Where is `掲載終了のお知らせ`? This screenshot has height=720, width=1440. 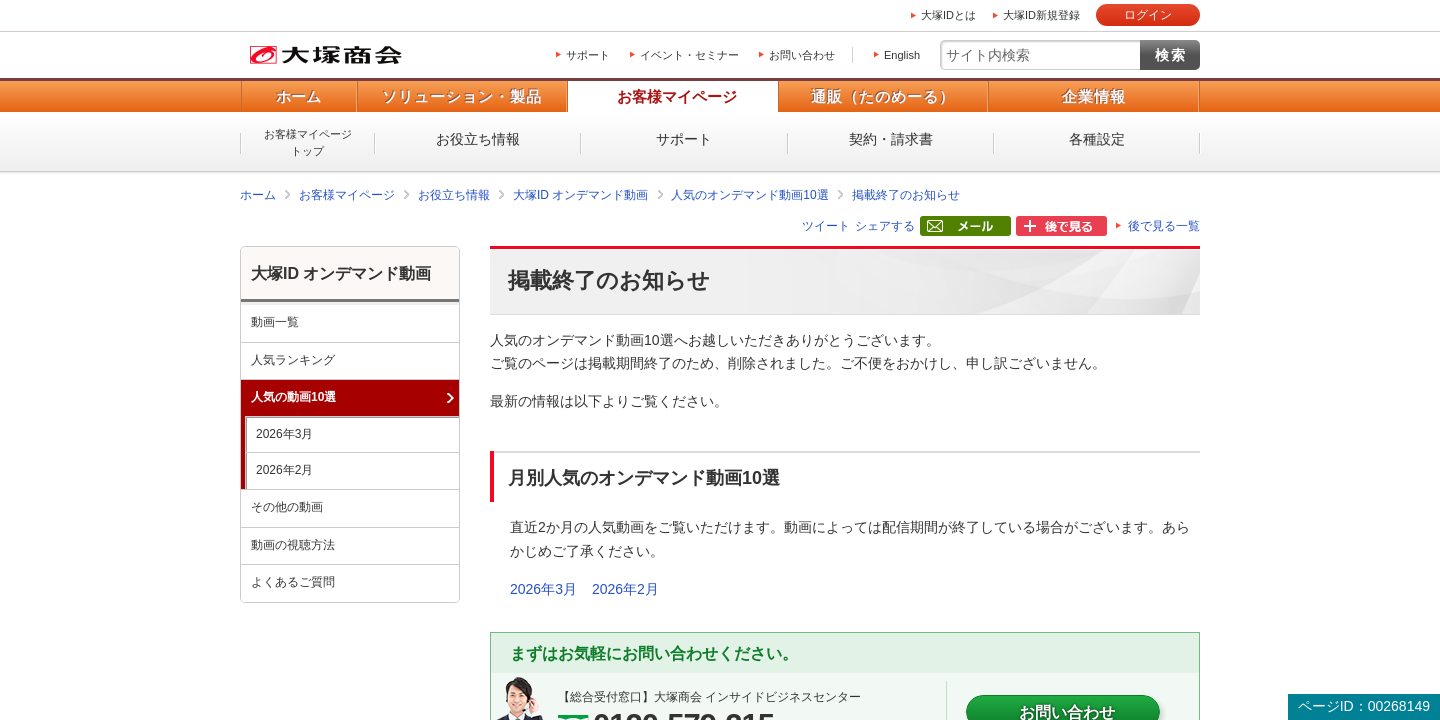
掲載終了のお知らせ is located at coordinates (906, 195).